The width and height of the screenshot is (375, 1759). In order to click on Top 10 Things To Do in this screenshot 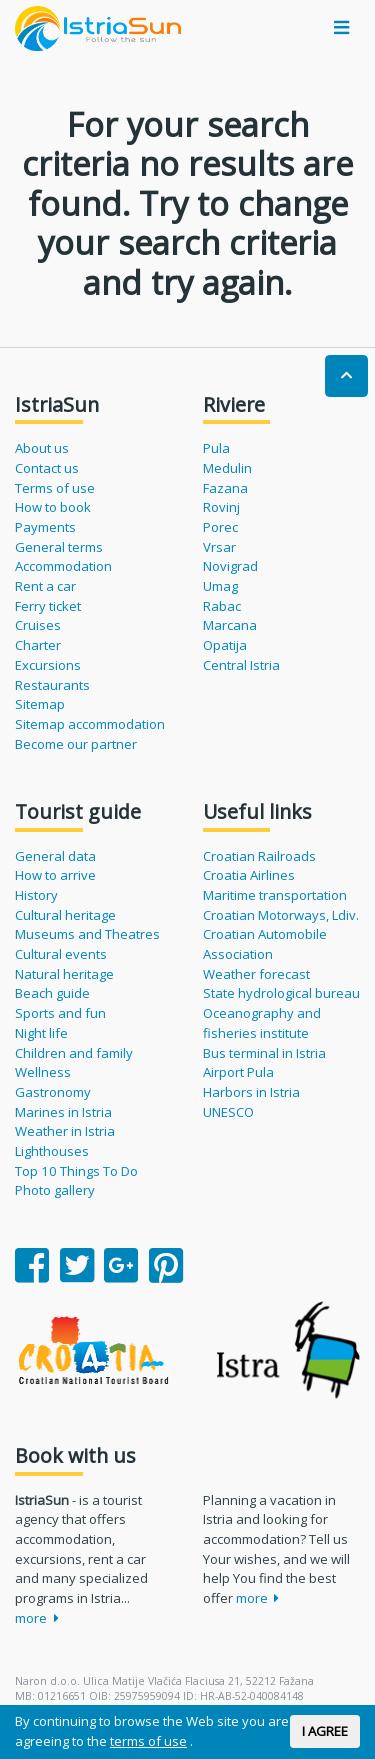, I will do `click(76, 1171)`.